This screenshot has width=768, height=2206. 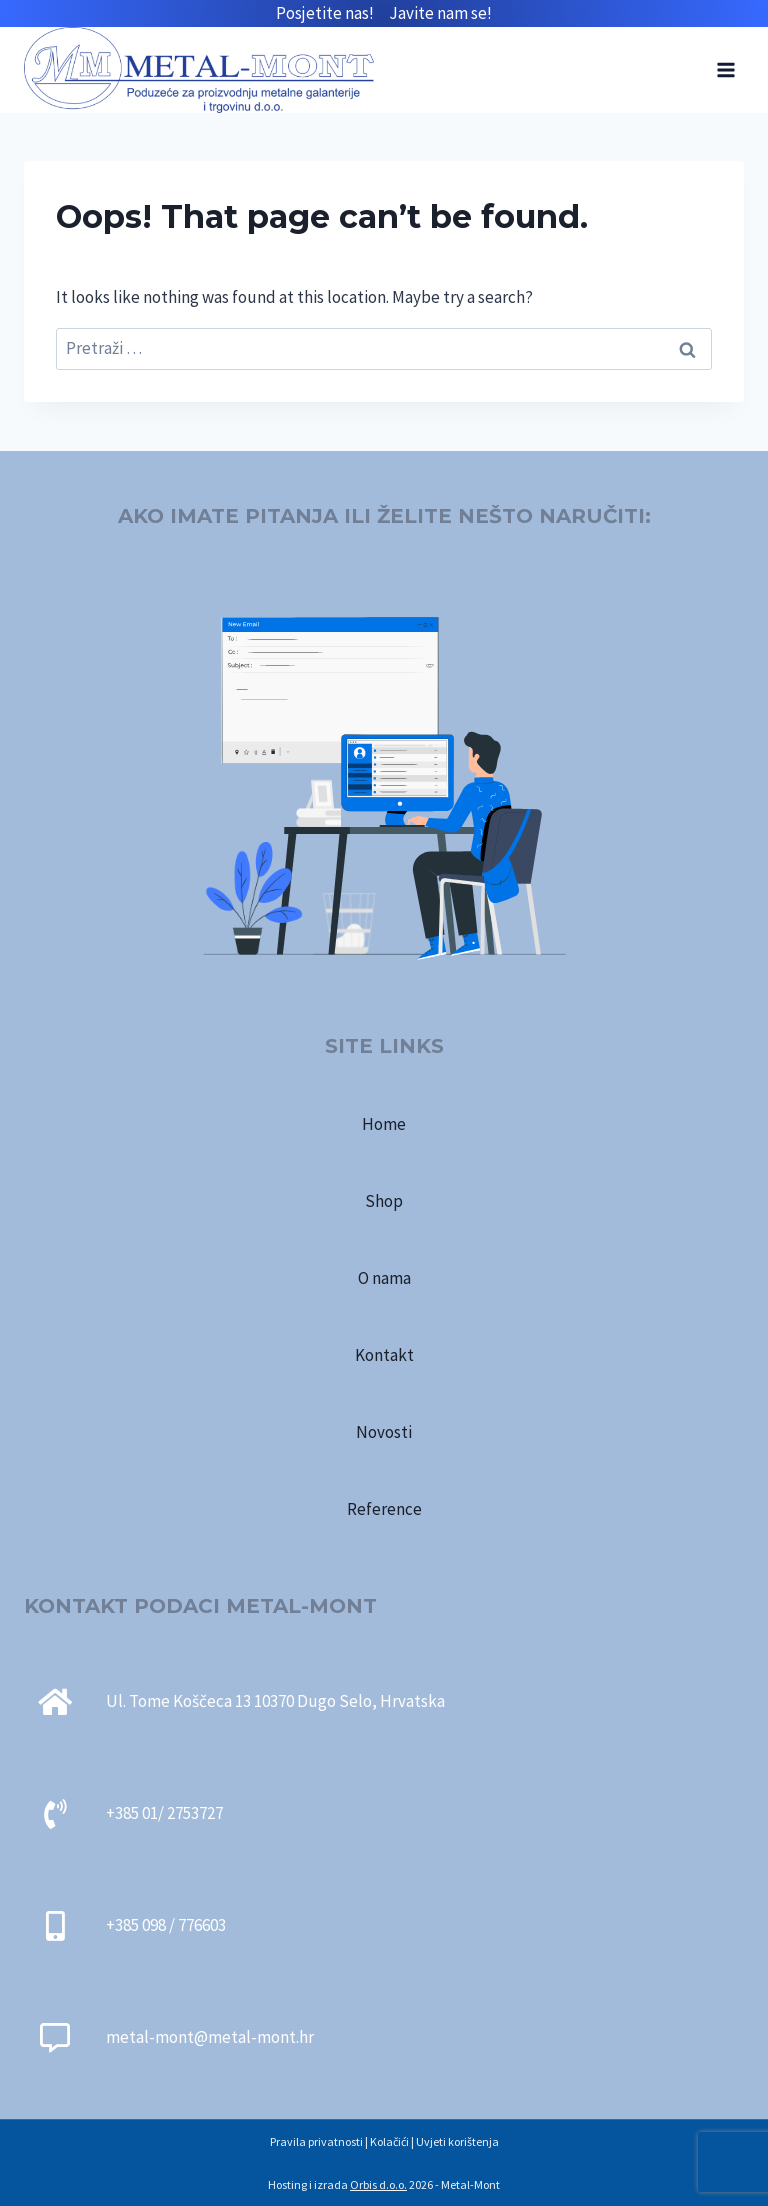 What do you see at coordinates (332, 13) in the screenshot?
I see `Posjetite nas!` at bounding box center [332, 13].